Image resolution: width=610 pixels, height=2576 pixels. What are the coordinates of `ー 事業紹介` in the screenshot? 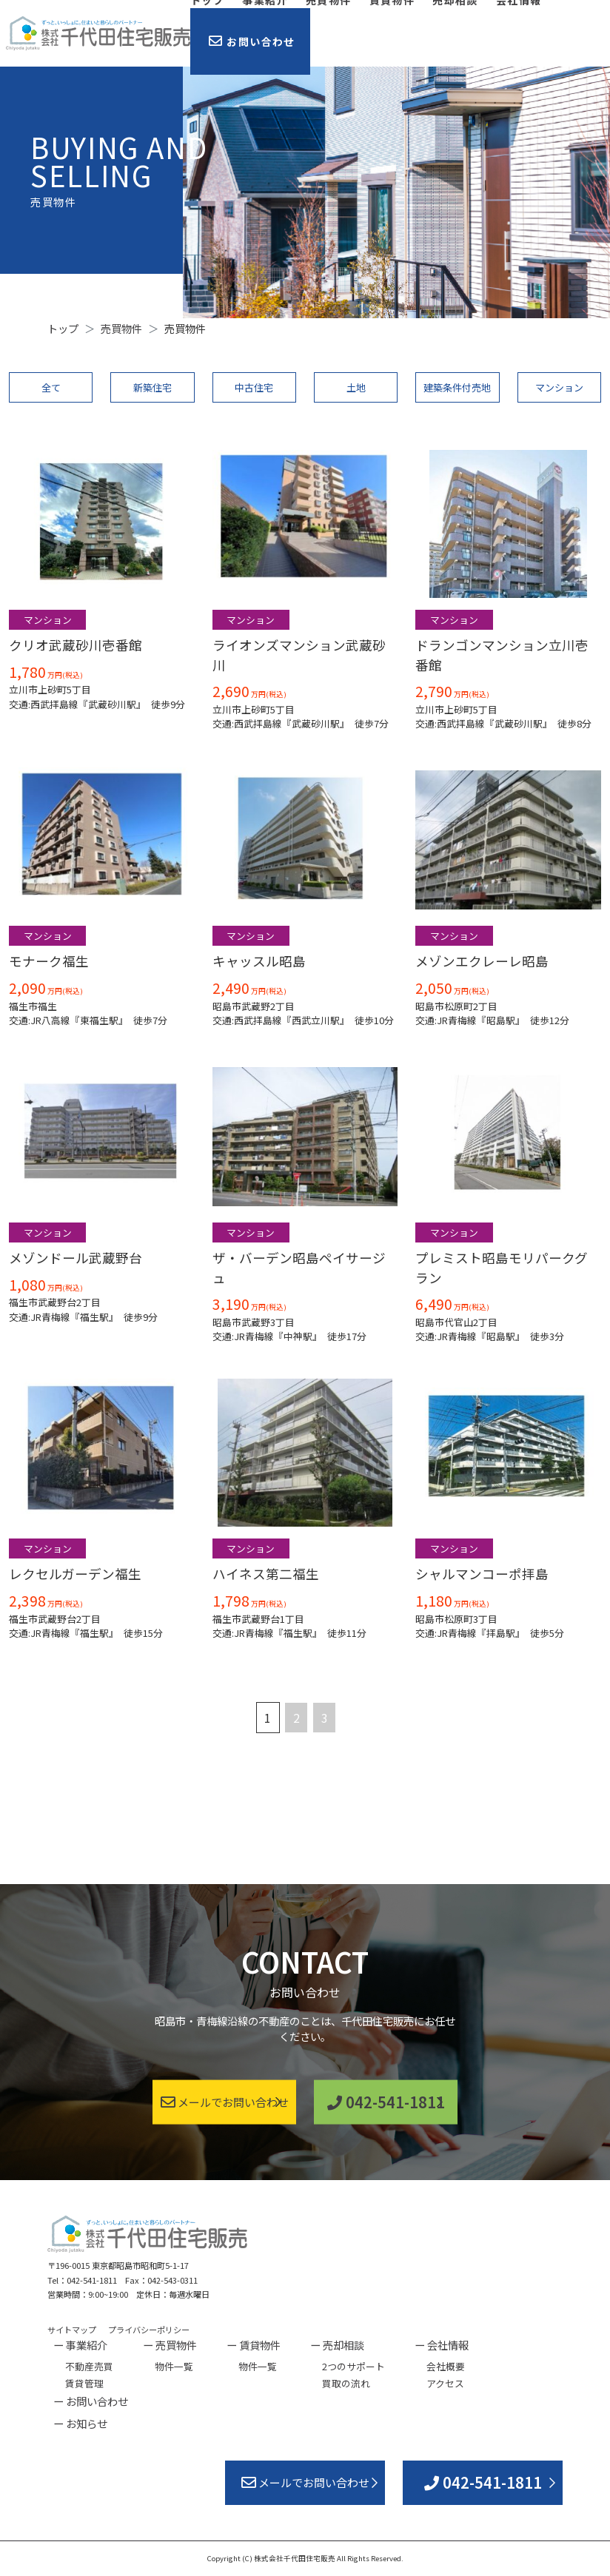 It's located at (80, 2345).